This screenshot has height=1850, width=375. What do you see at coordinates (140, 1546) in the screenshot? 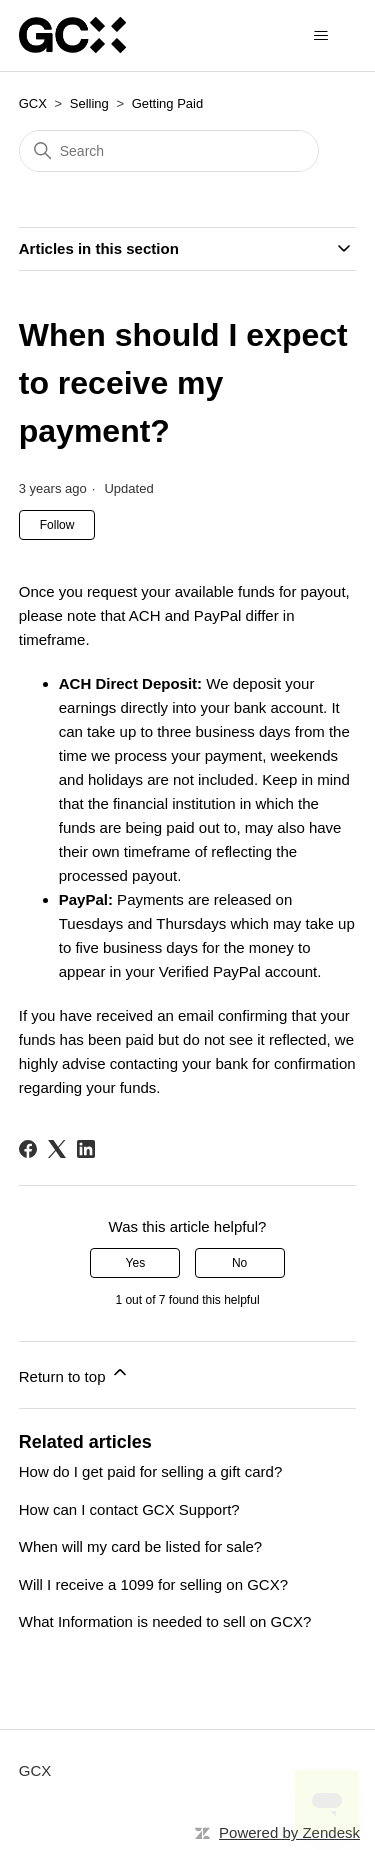
I see `When will my card be listed for sale?` at bounding box center [140, 1546].